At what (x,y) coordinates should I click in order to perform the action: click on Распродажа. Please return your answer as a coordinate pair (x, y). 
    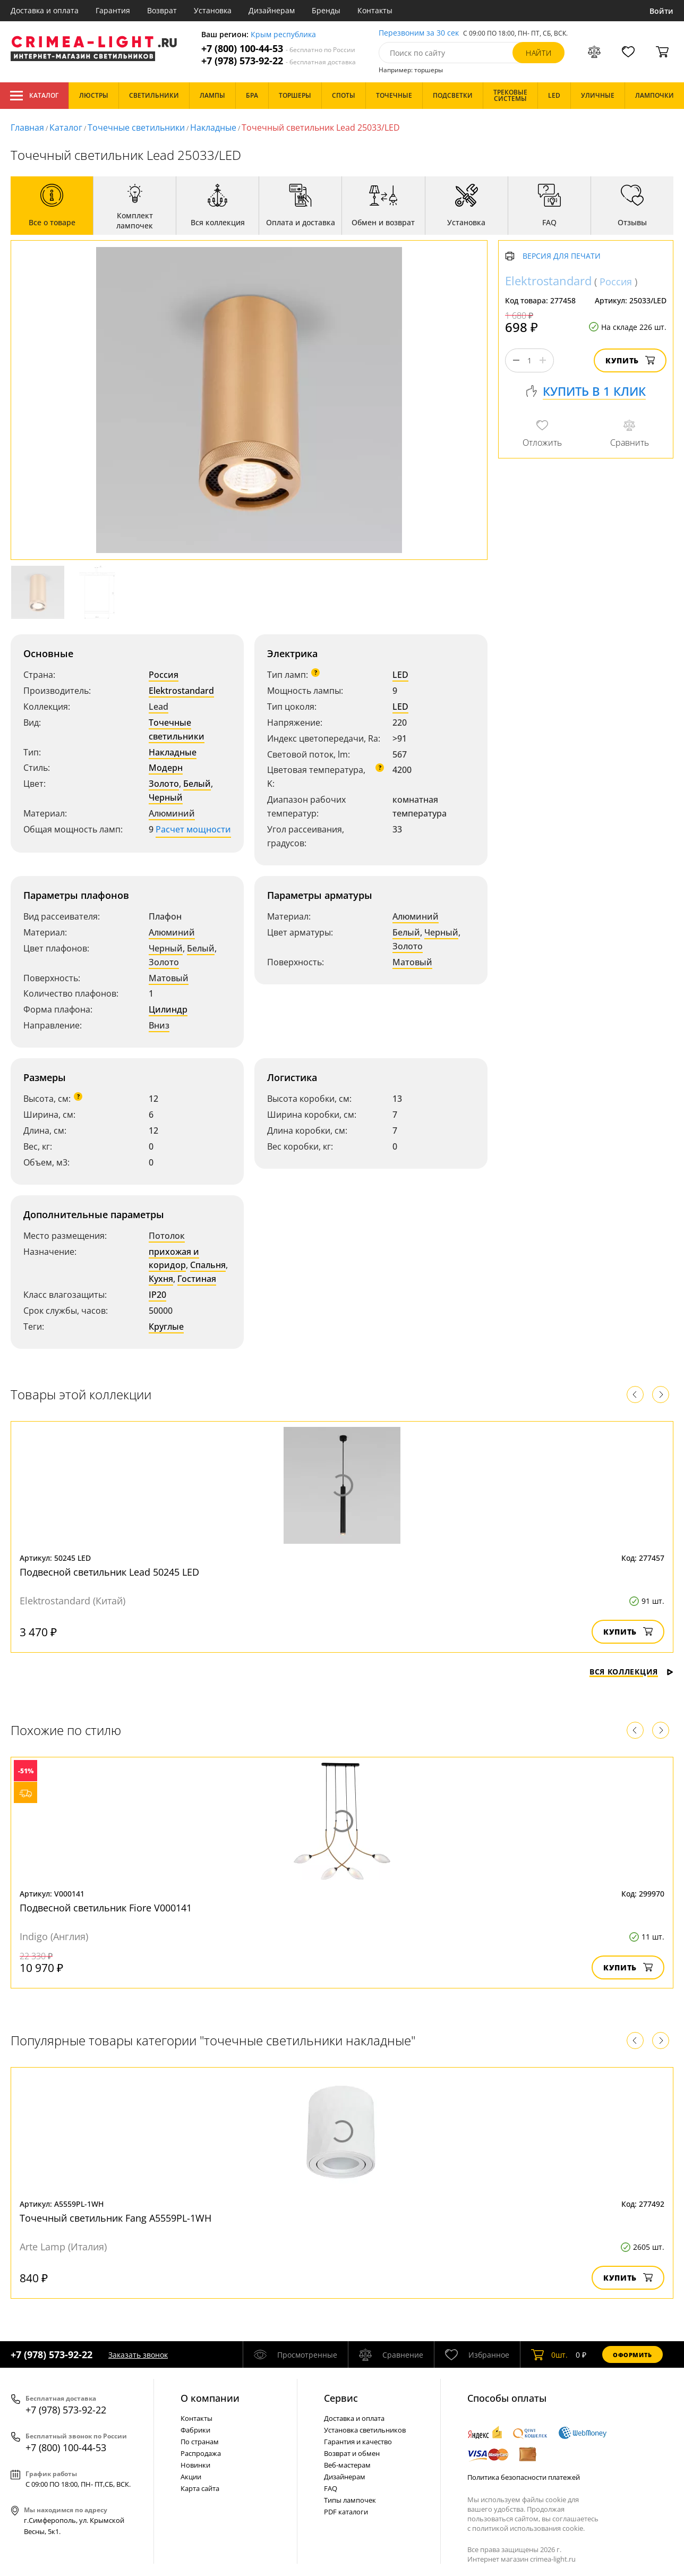
    Looking at the image, I should click on (201, 2453).